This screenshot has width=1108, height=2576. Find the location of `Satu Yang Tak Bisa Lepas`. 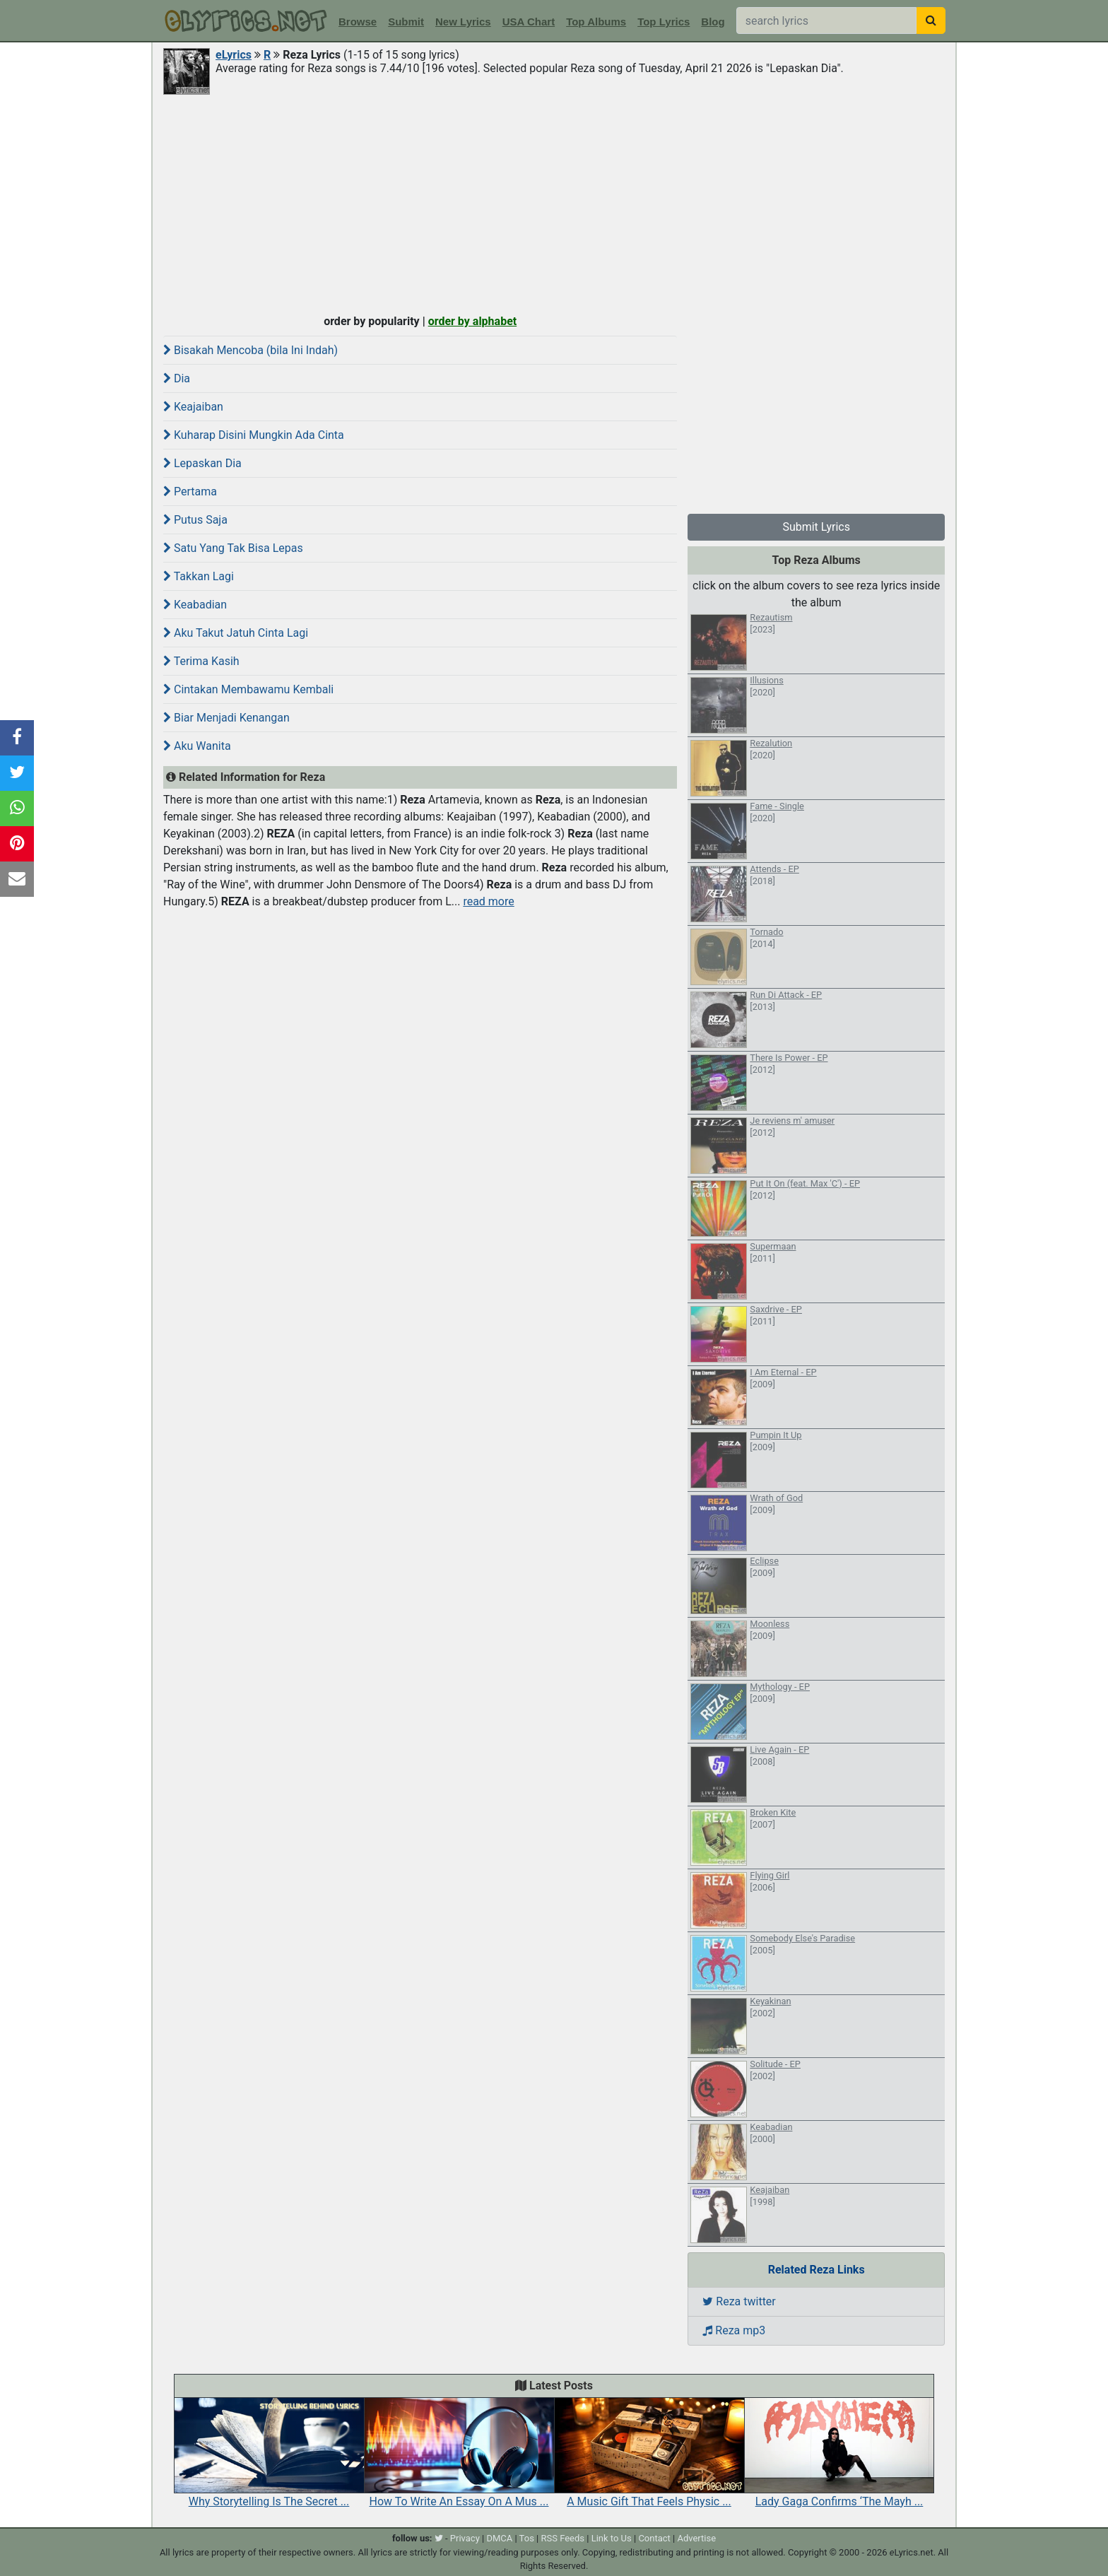

Satu Yang Tak Bisa Lepas is located at coordinates (233, 548).